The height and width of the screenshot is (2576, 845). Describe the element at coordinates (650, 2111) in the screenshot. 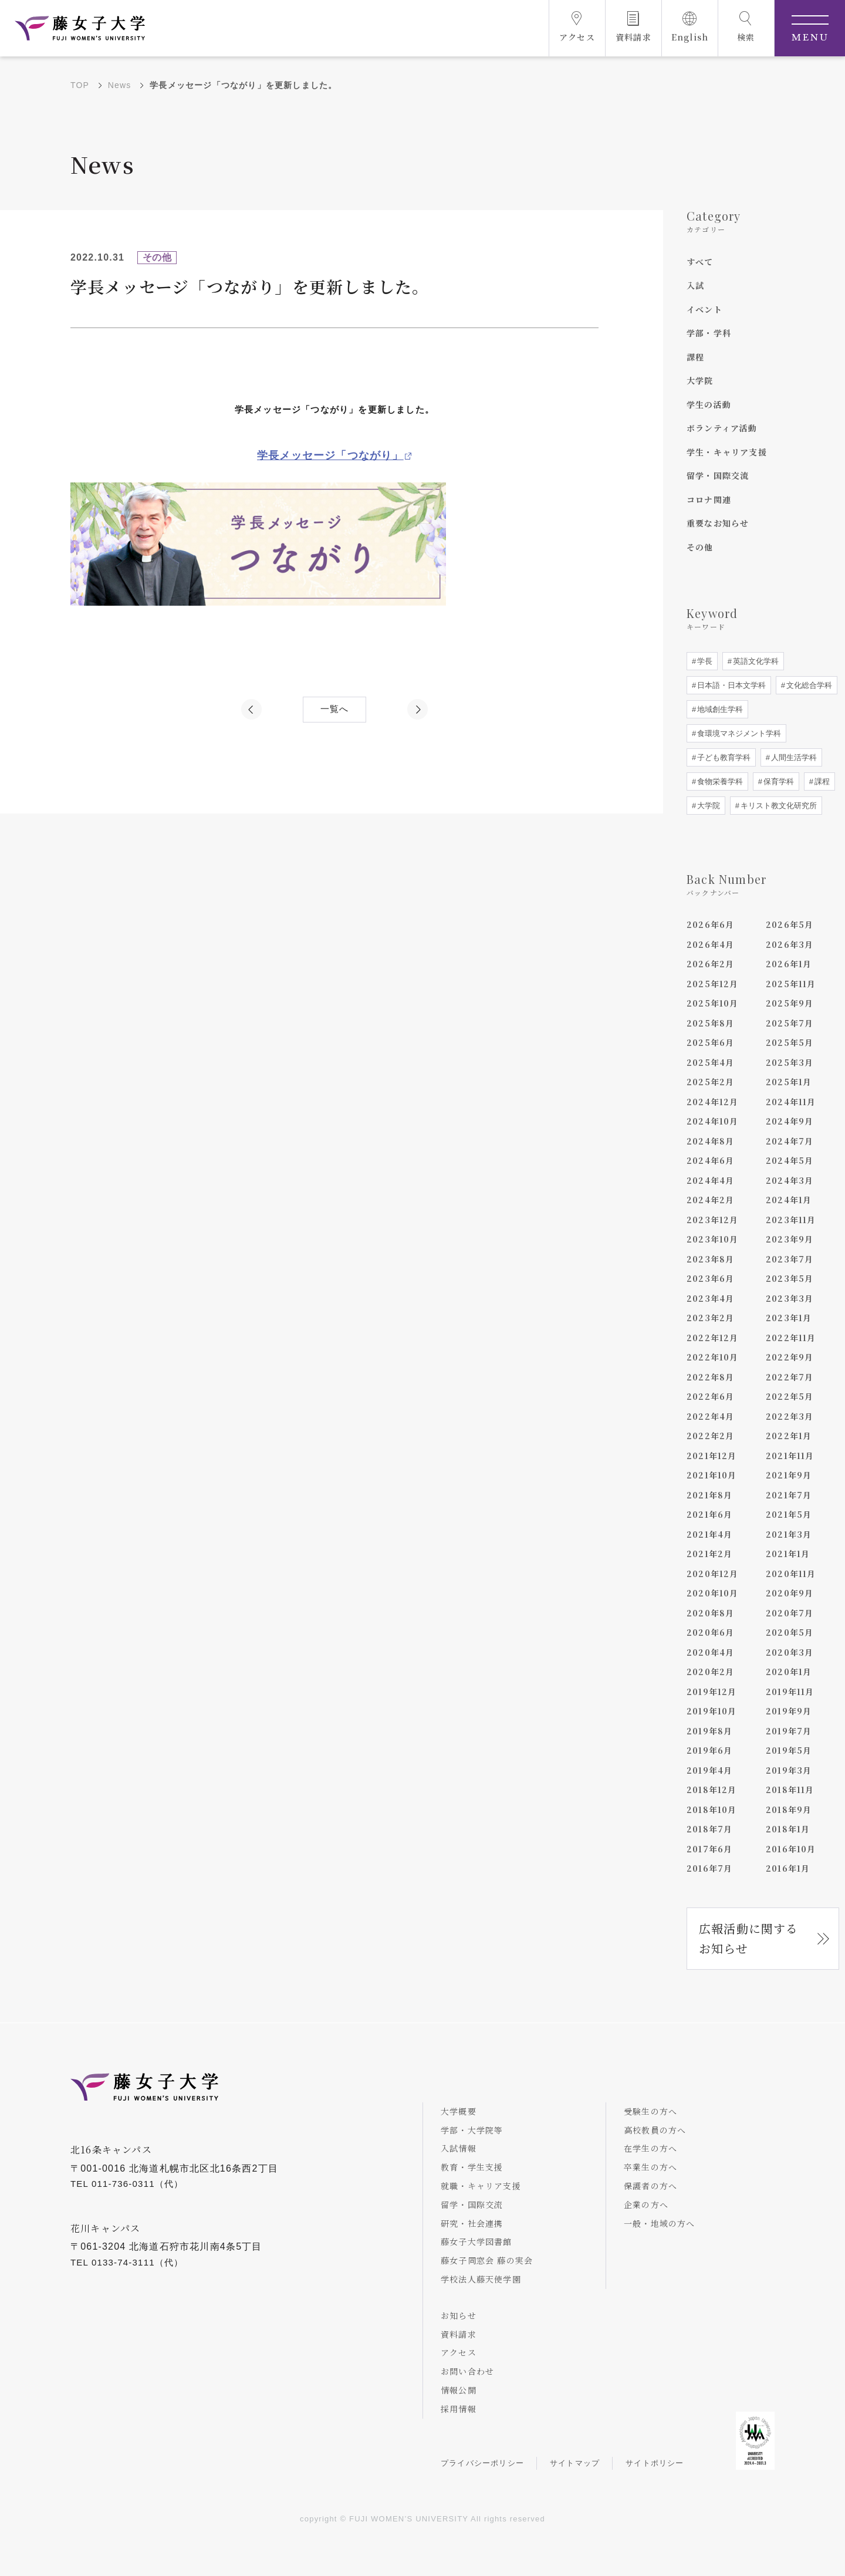

I see `受験生の方へ` at that location.